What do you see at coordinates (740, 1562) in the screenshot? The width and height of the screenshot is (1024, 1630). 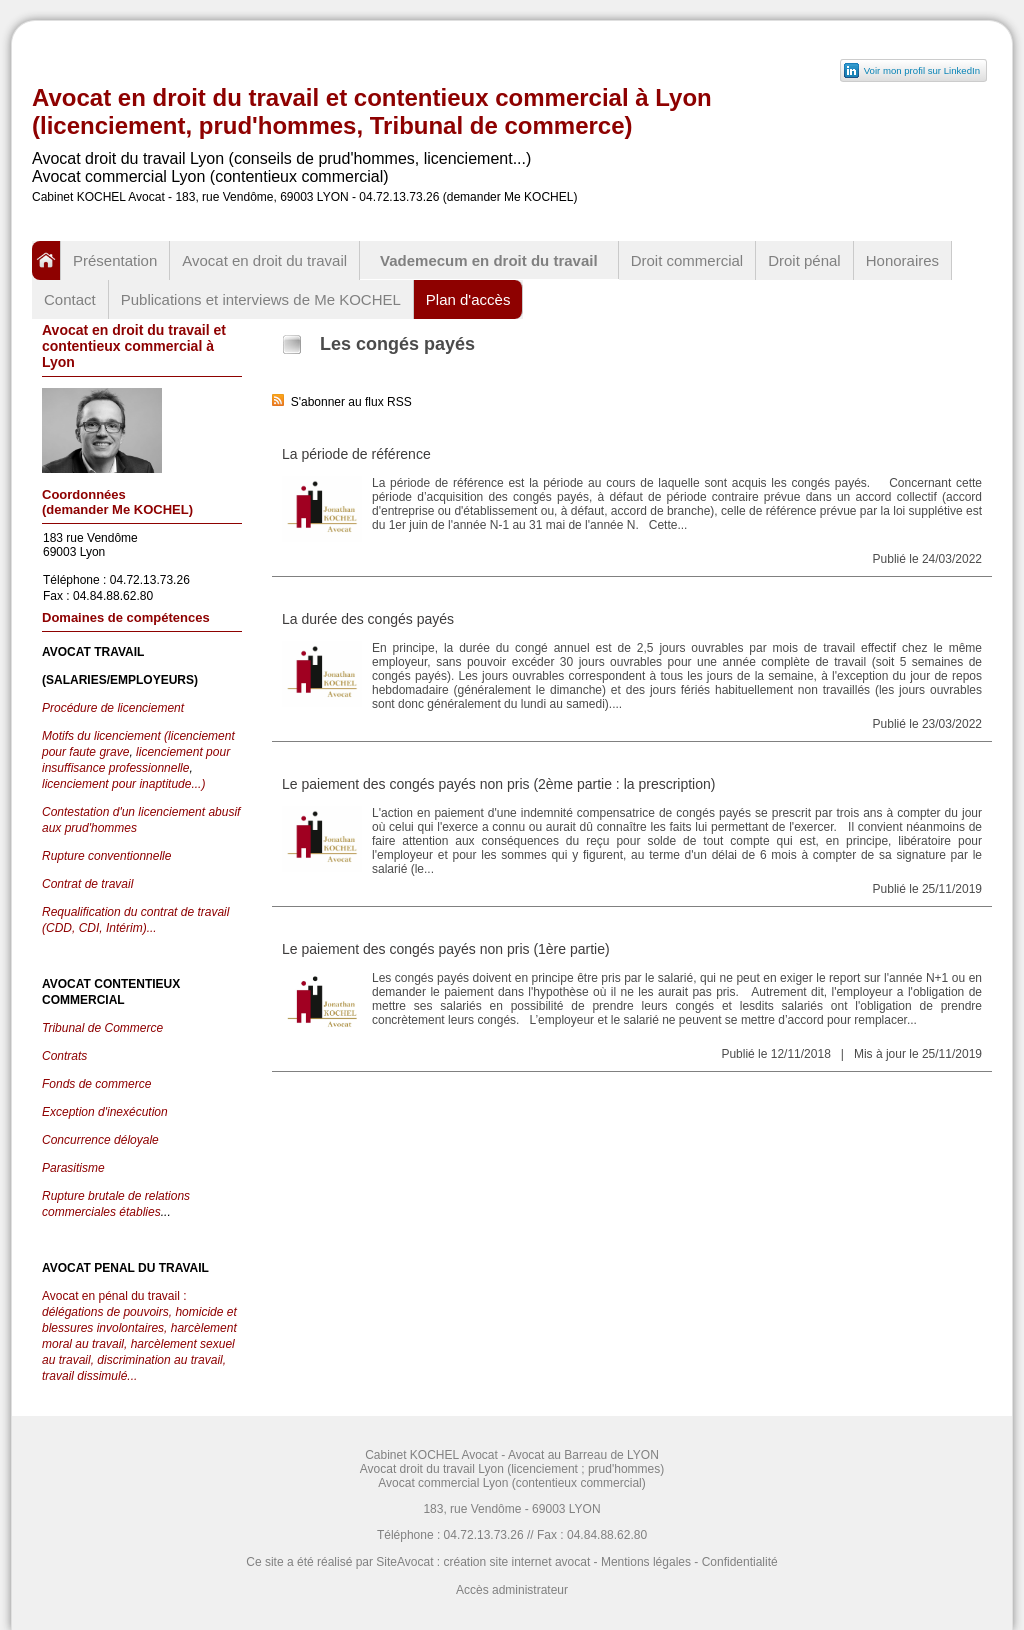 I see `Confidentialité` at bounding box center [740, 1562].